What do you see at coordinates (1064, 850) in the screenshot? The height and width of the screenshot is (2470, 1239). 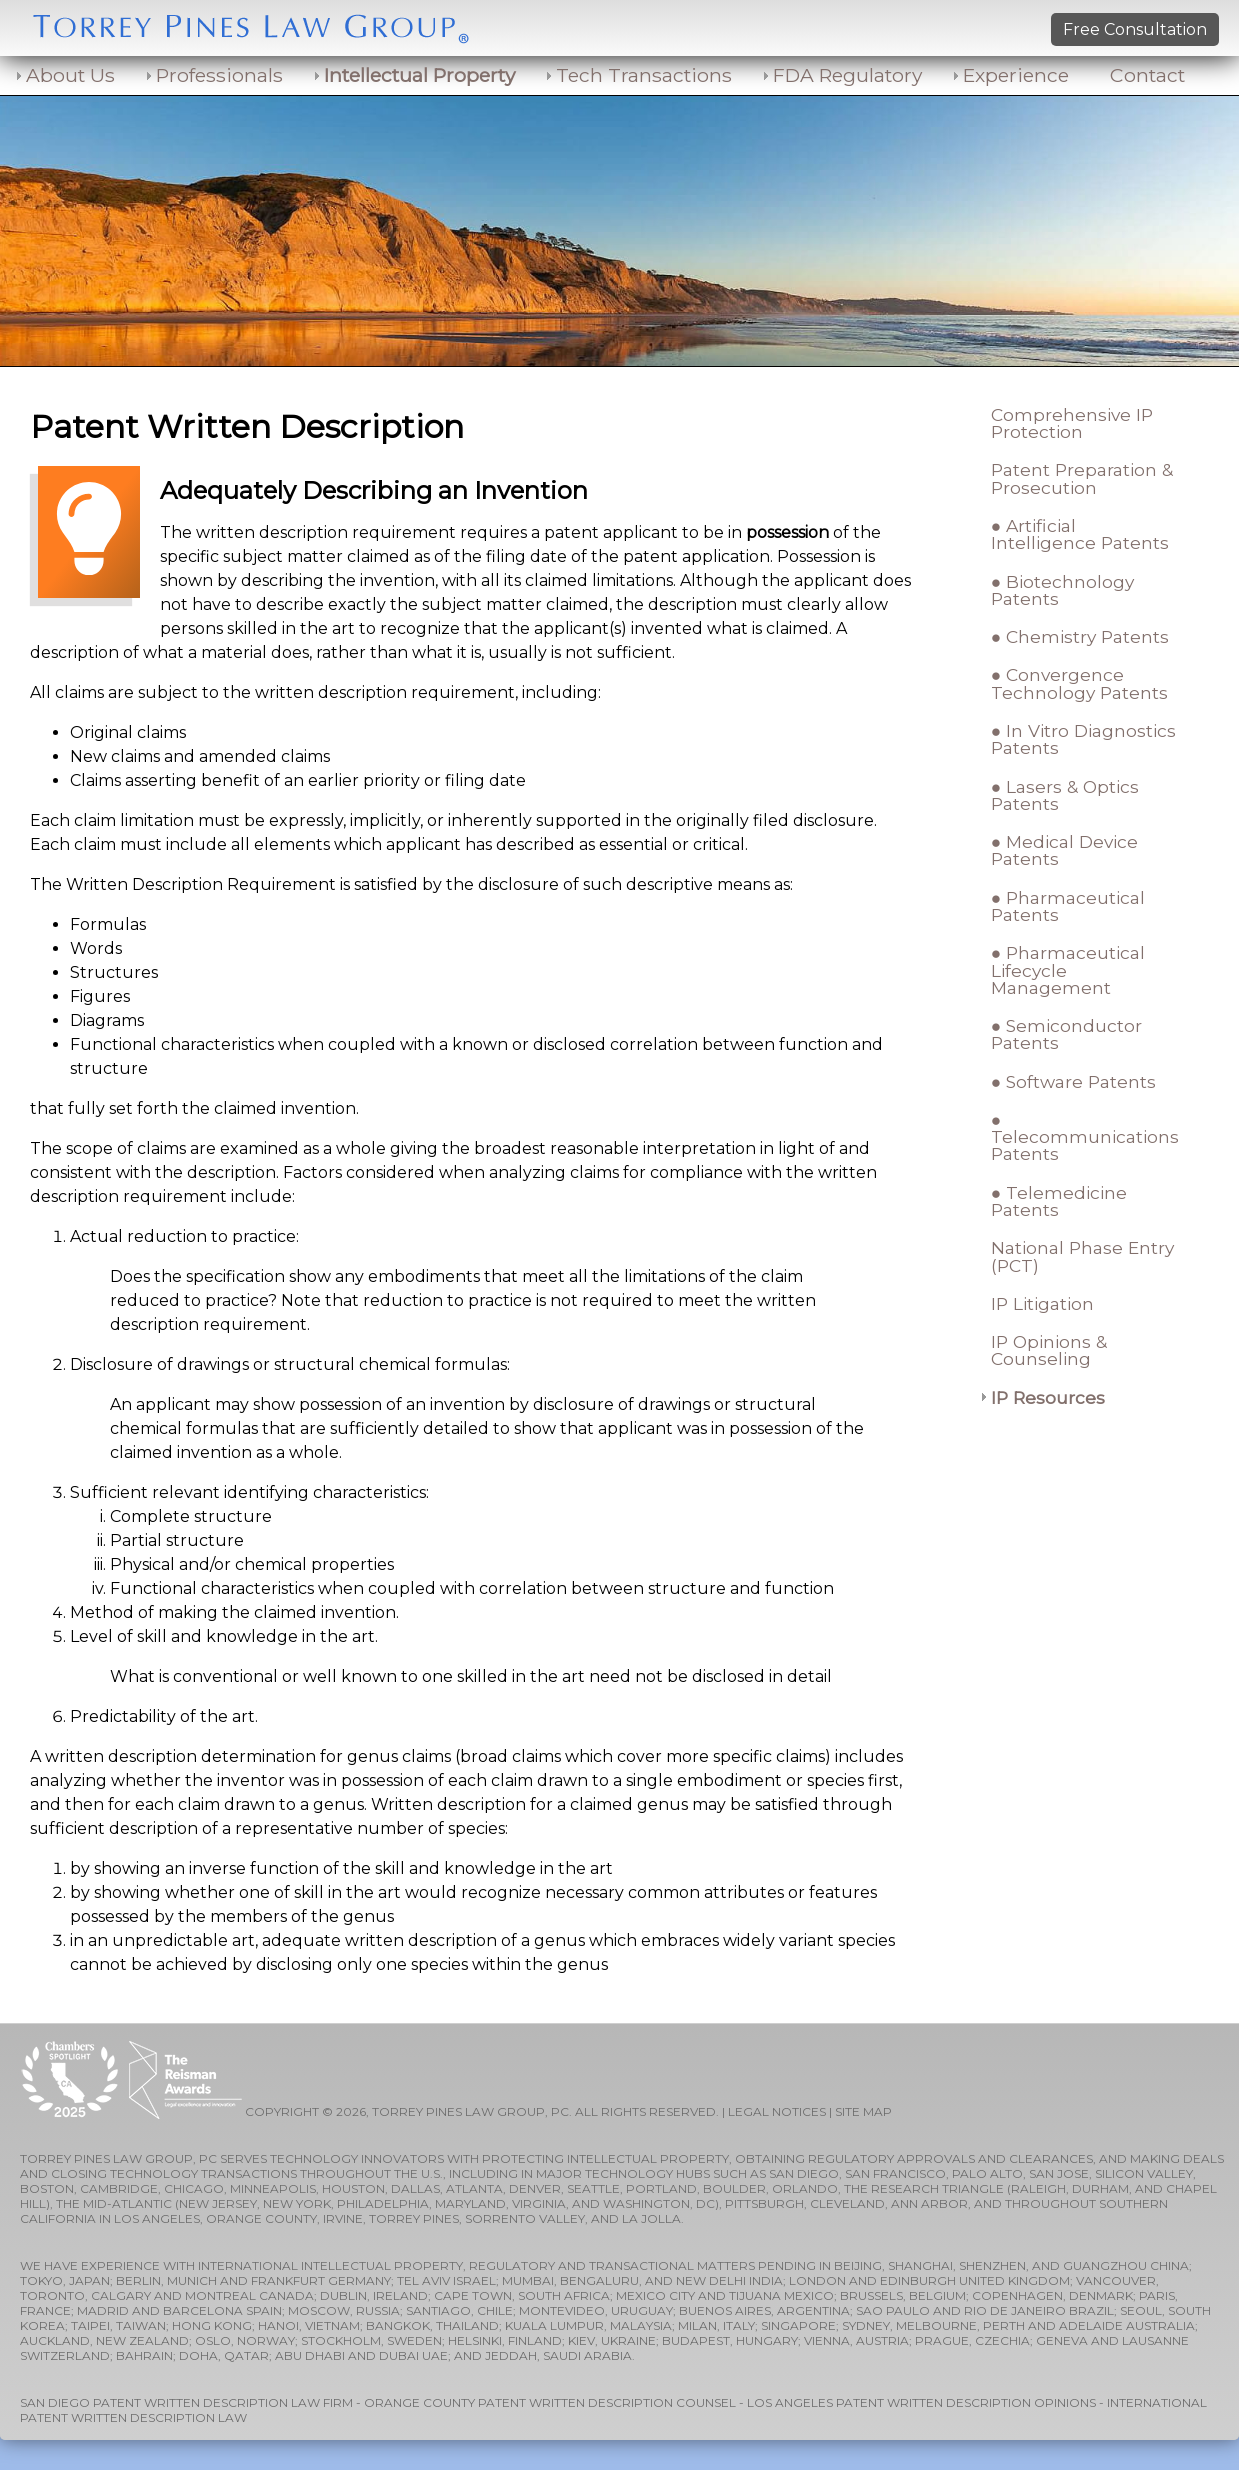 I see `● Medical Device Patents` at bounding box center [1064, 850].